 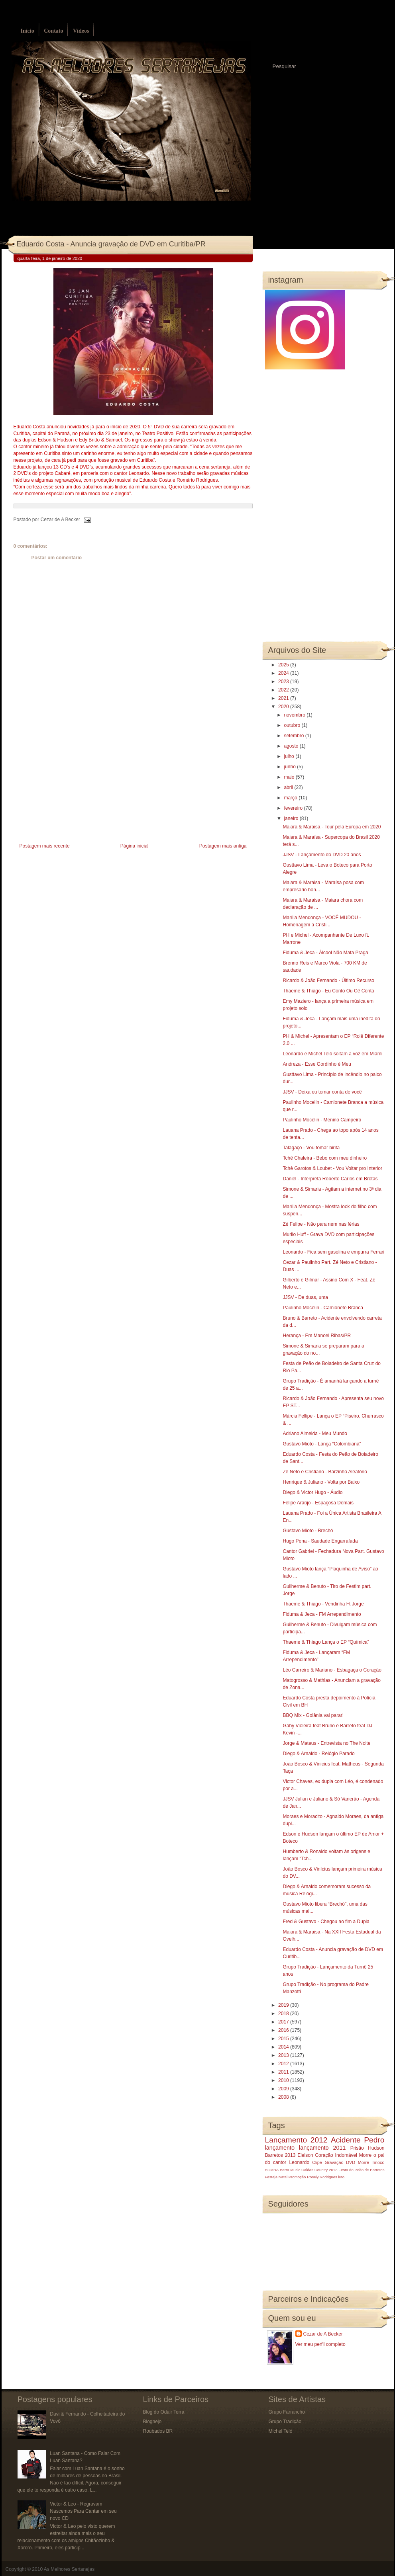 What do you see at coordinates (332, 1054) in the screenshot?
I see `Leonardo e Michel Teló soltam a voz em Miami` at bounding box center [332, 1054].